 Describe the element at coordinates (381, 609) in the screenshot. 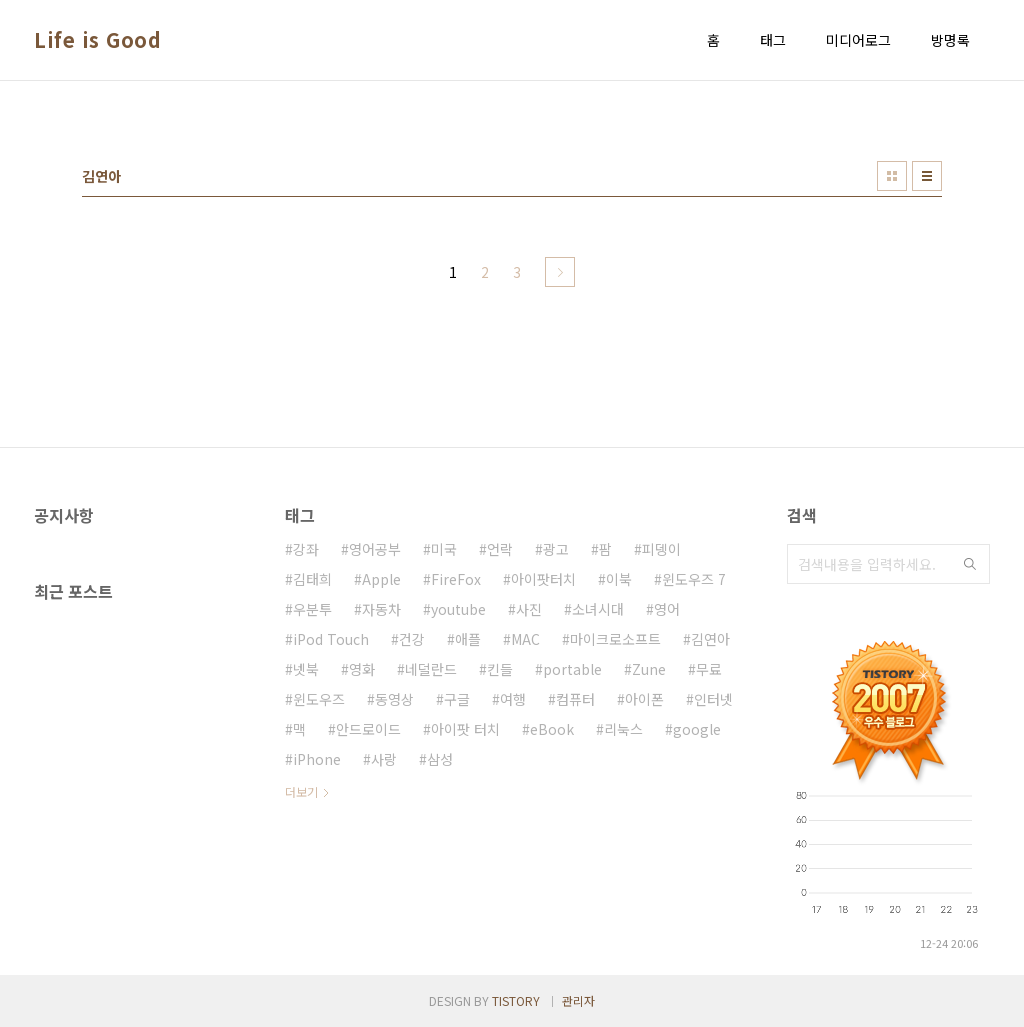

I see `자동차` at that location.